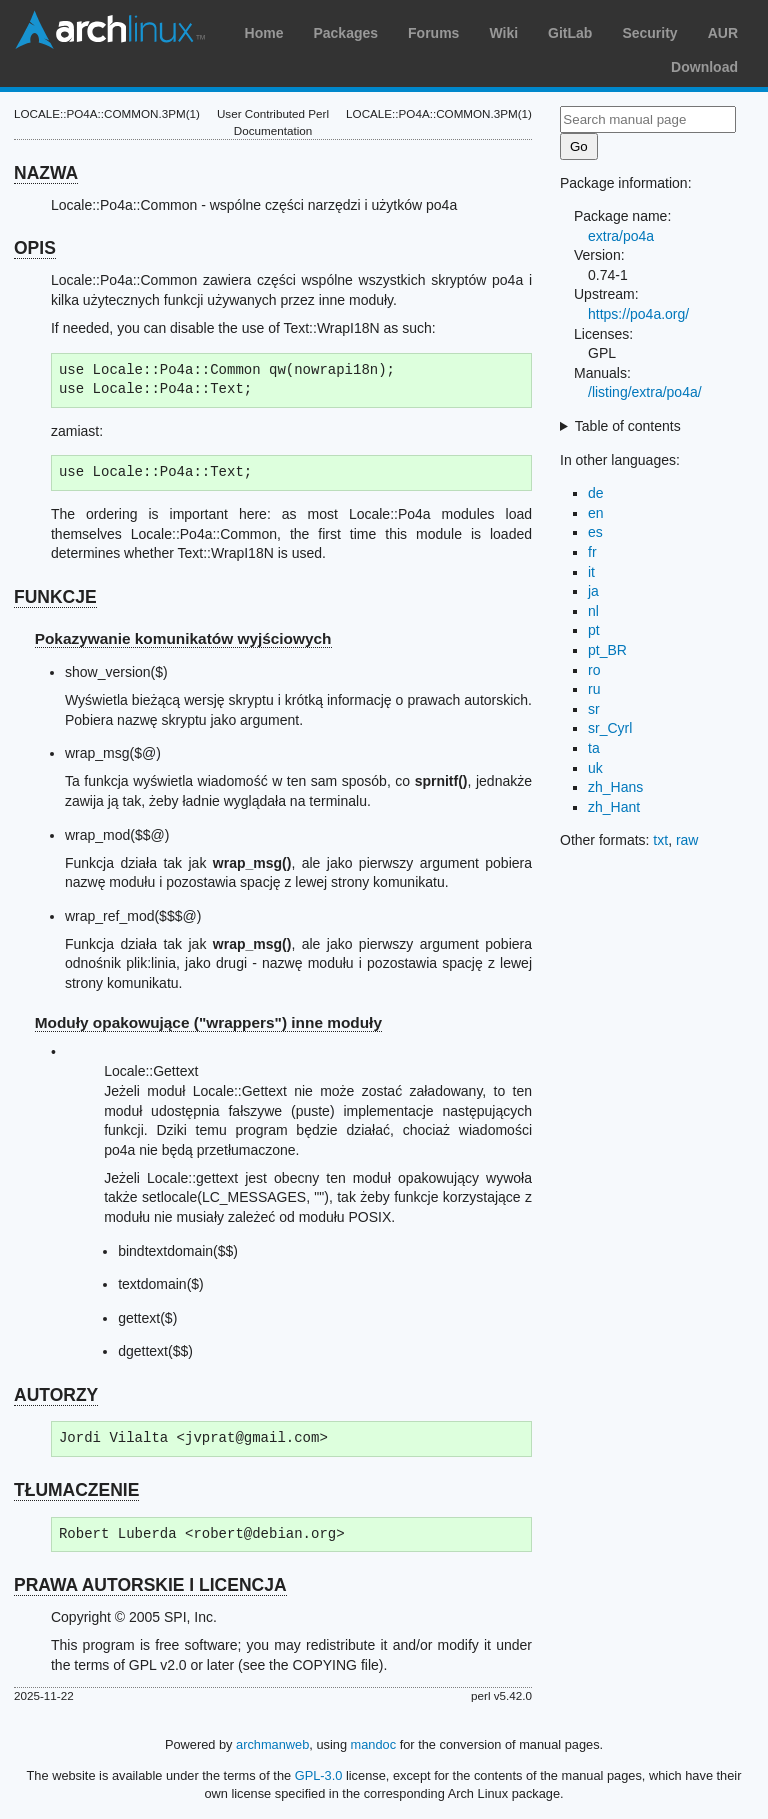 The width and height of the screenshot is (768, 1819). What do you see at coordinates (607, 650) in the screenshot?
I see `pt_BR` at bounding box center [607, 650].